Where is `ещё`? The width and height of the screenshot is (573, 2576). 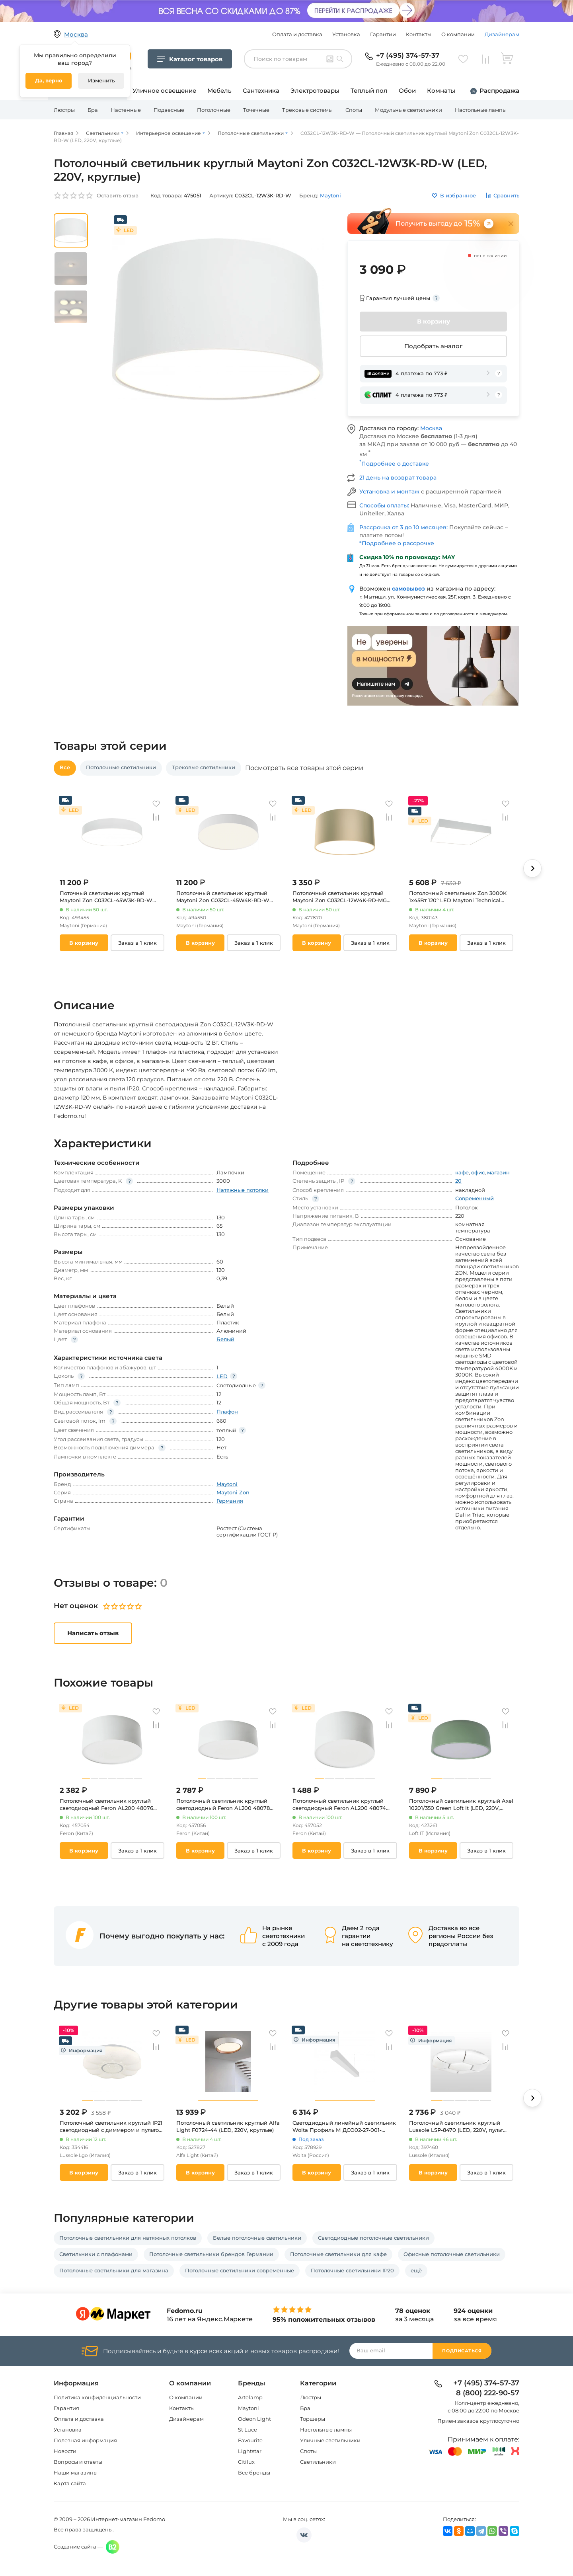 ещё is located at coordinates (416, 2270).